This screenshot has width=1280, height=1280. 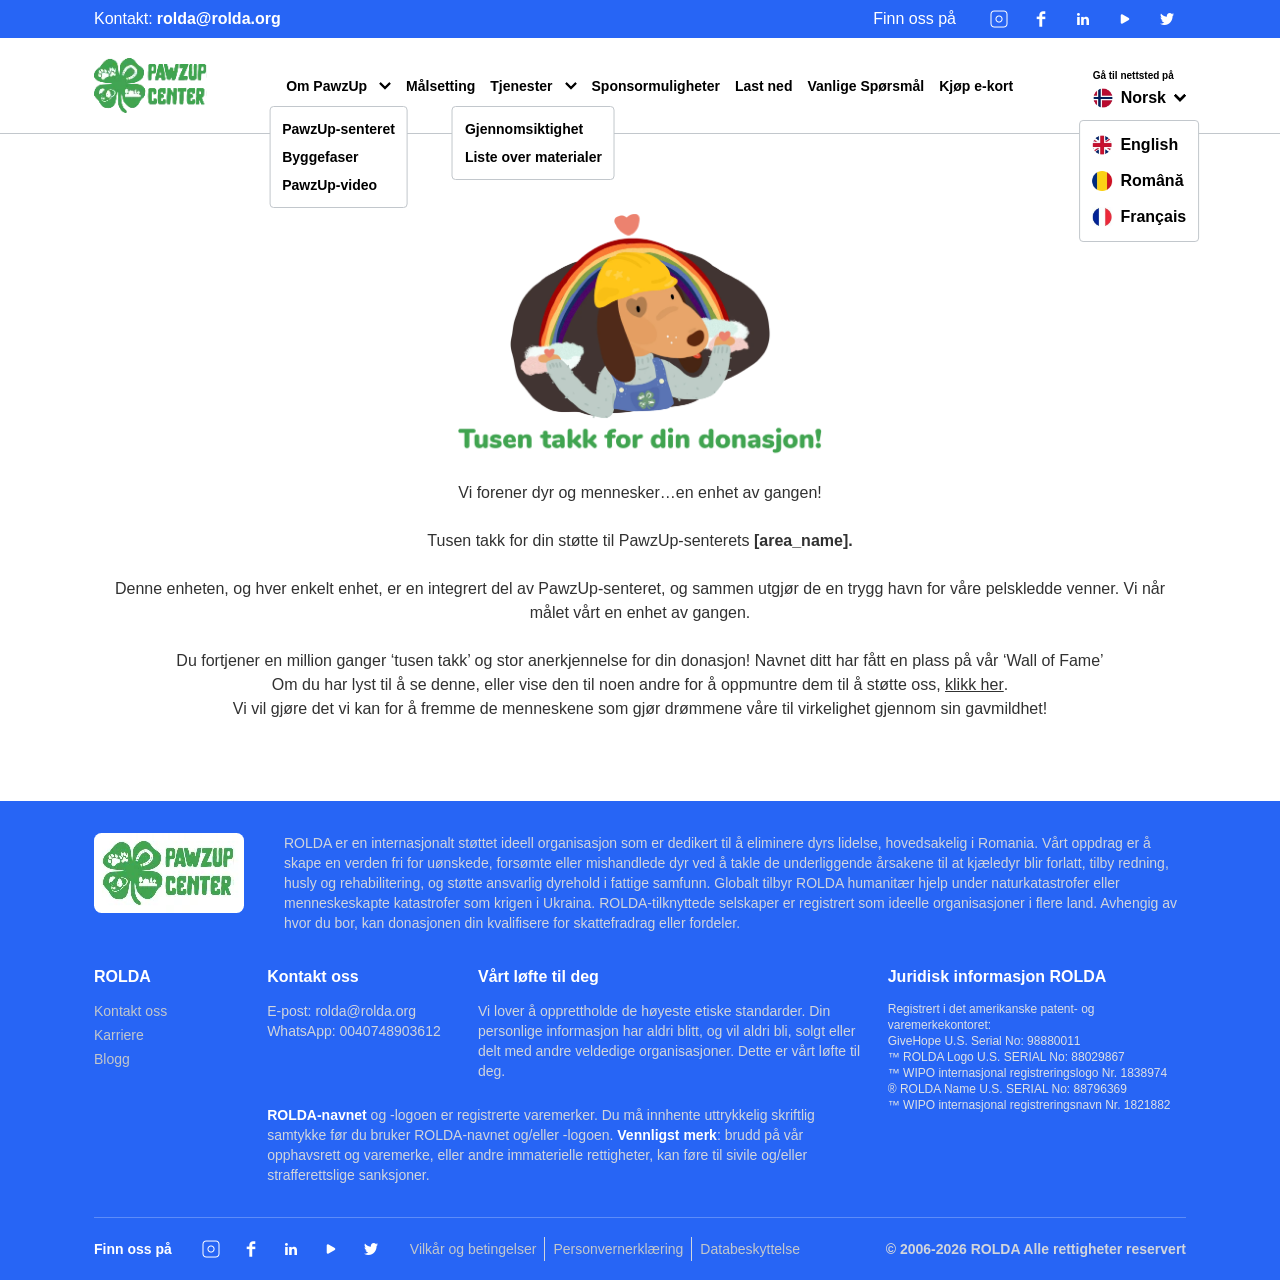 What do you see at coordinates (533, 157) in the screenshot?
I see `Liste over materialer` at bounding box center [533, 157].